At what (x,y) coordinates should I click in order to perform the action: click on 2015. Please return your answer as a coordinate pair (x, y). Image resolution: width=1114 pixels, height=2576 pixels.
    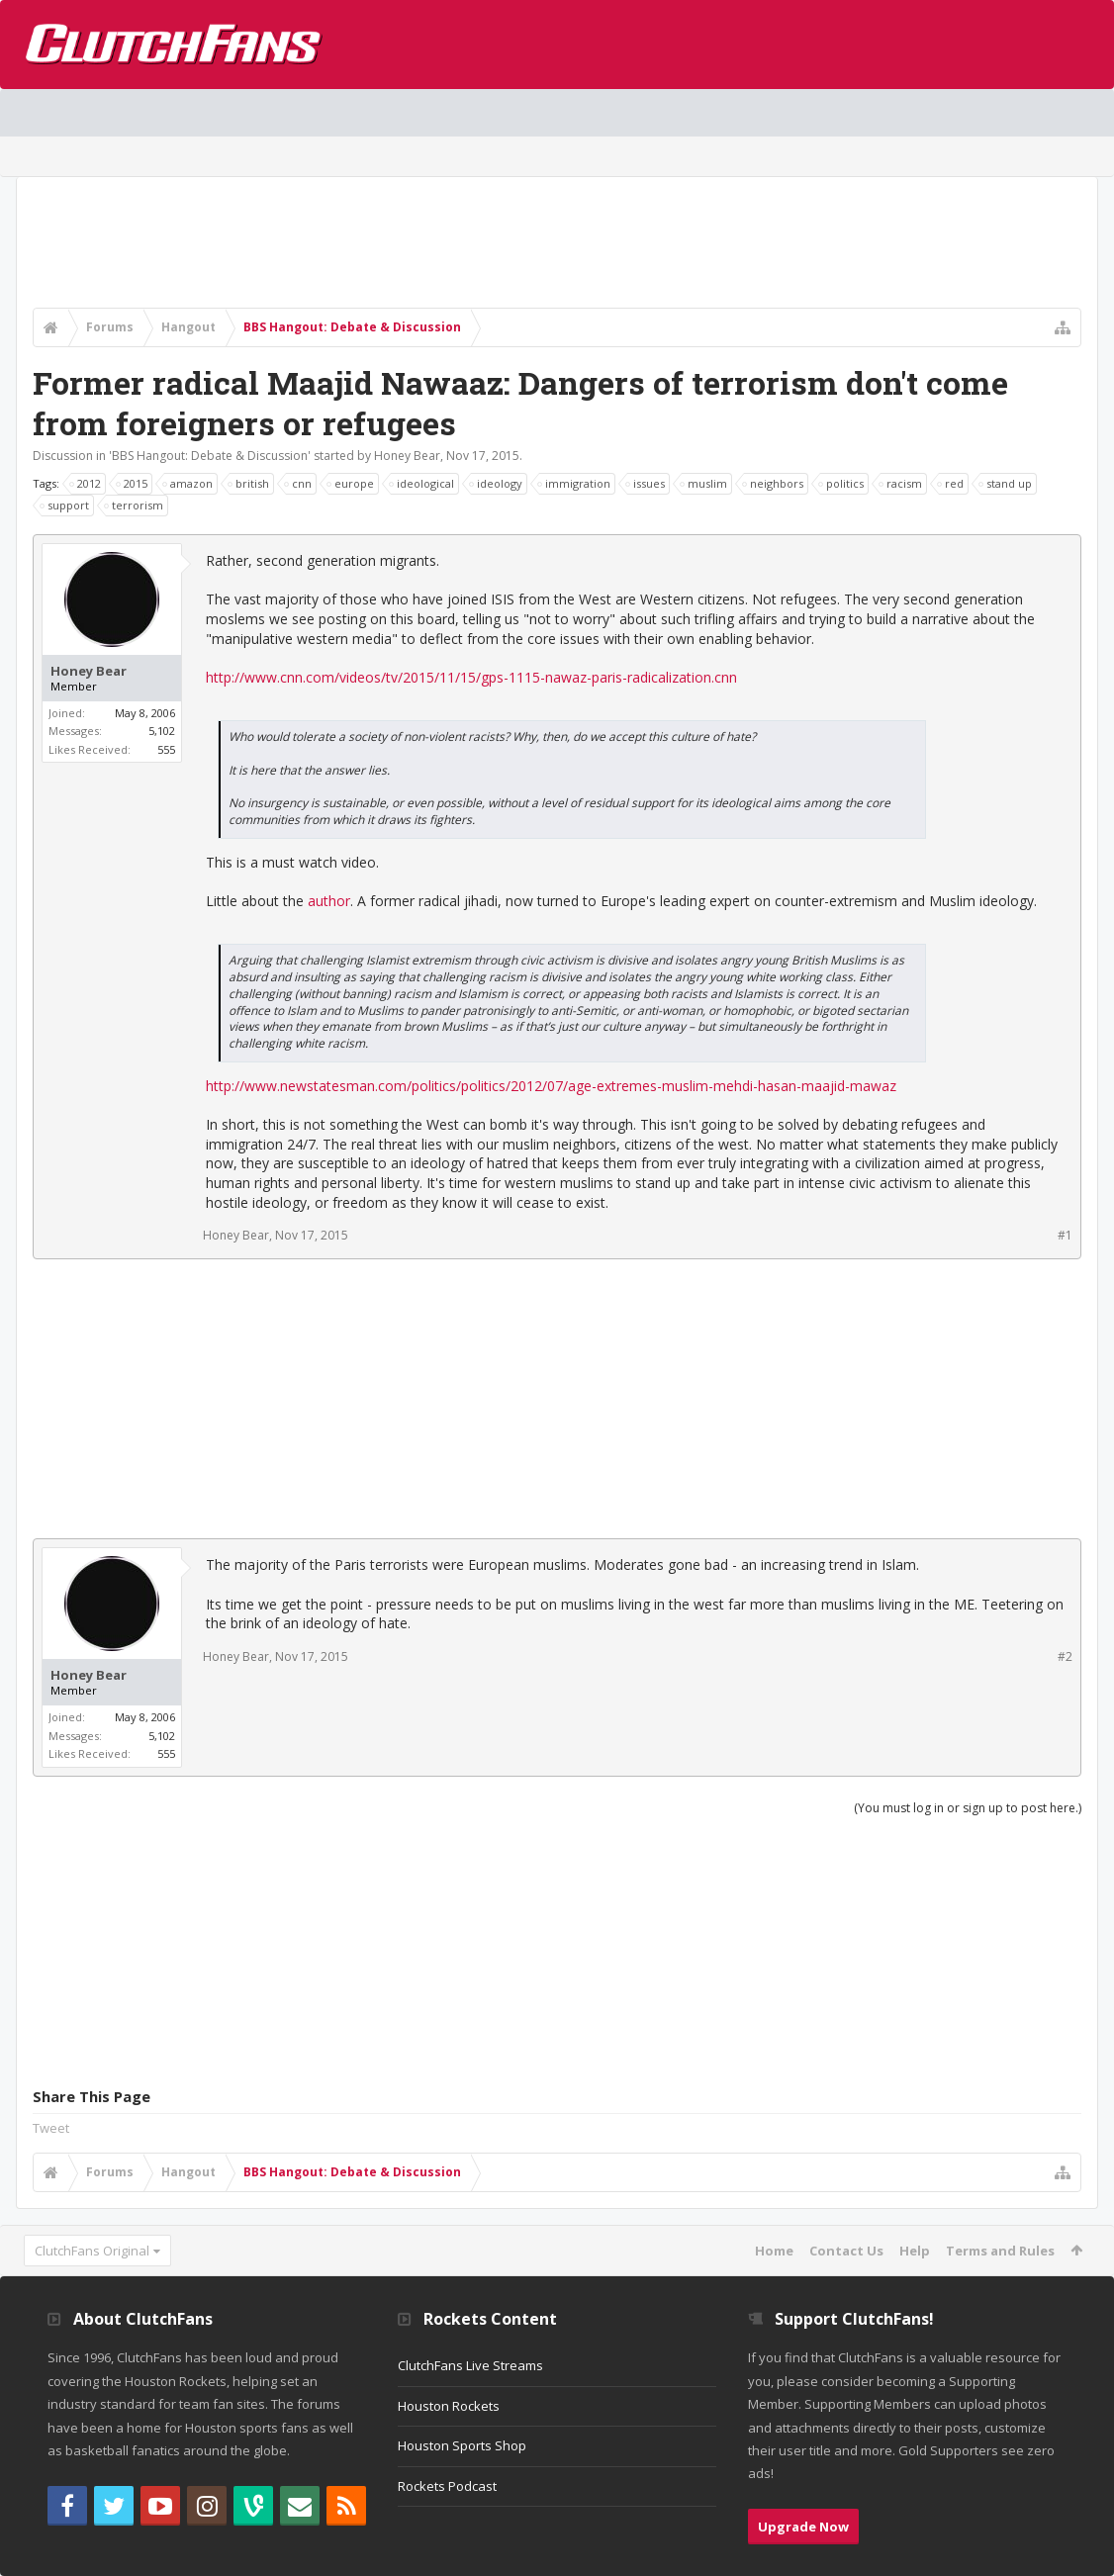
    Looking at the image, I should click on (132, 484).